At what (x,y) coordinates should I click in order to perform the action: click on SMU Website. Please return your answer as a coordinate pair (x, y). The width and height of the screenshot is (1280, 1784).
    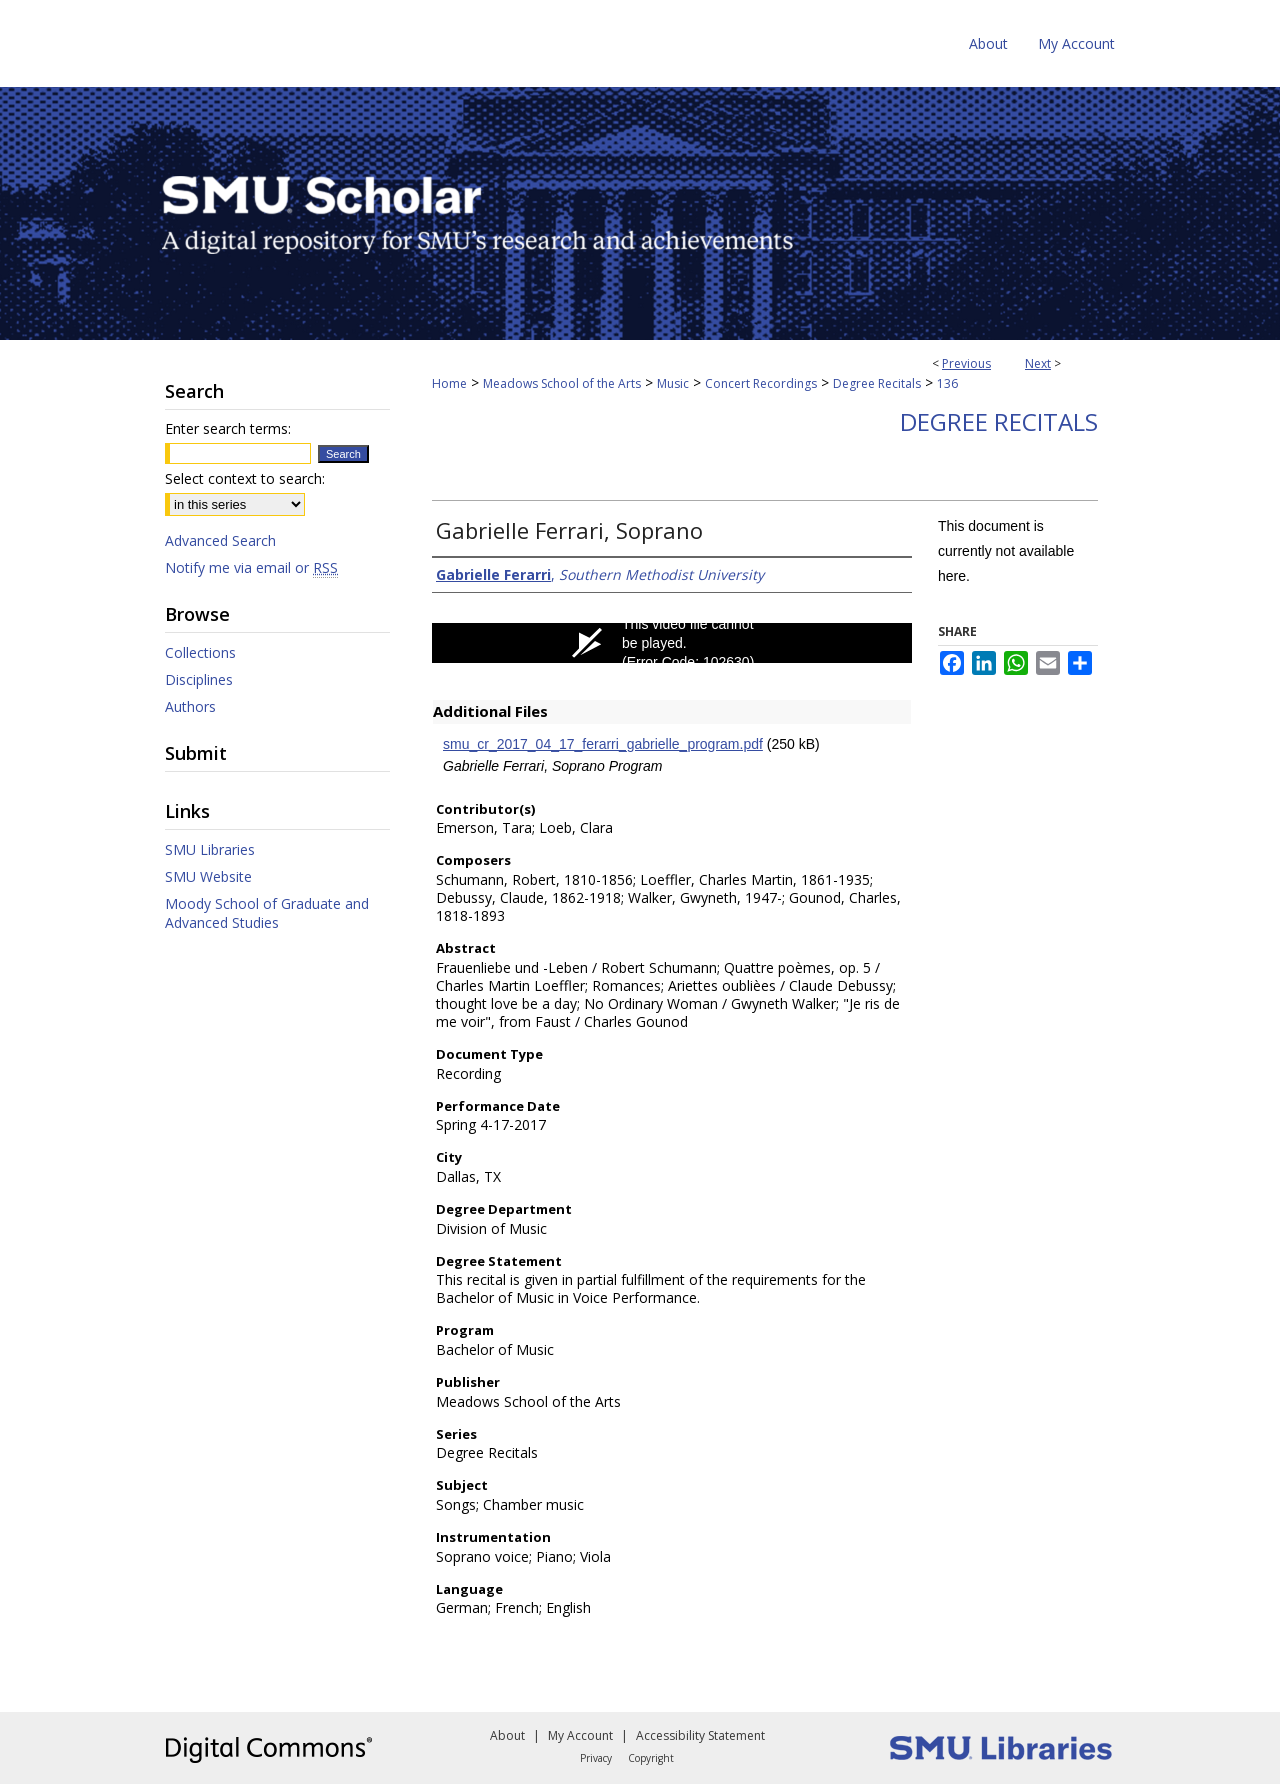
    Looking at the image, I should click on (208, 876).